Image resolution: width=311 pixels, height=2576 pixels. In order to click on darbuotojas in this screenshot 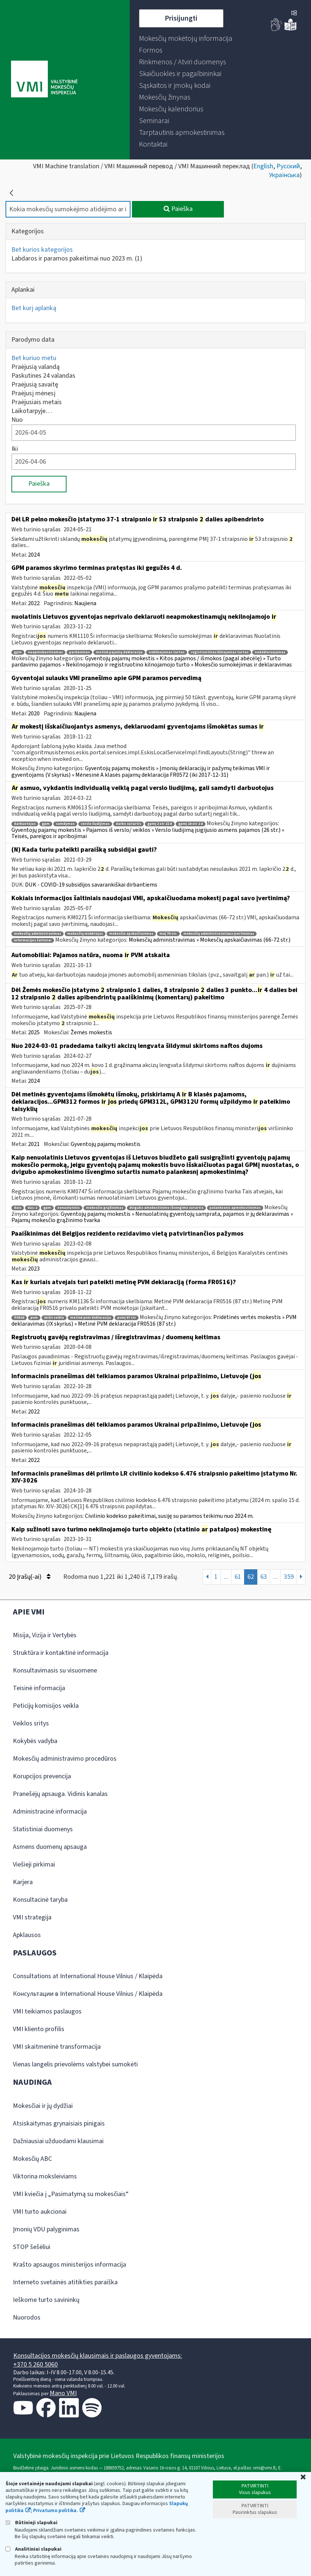, I will do `click(25, 824)`.